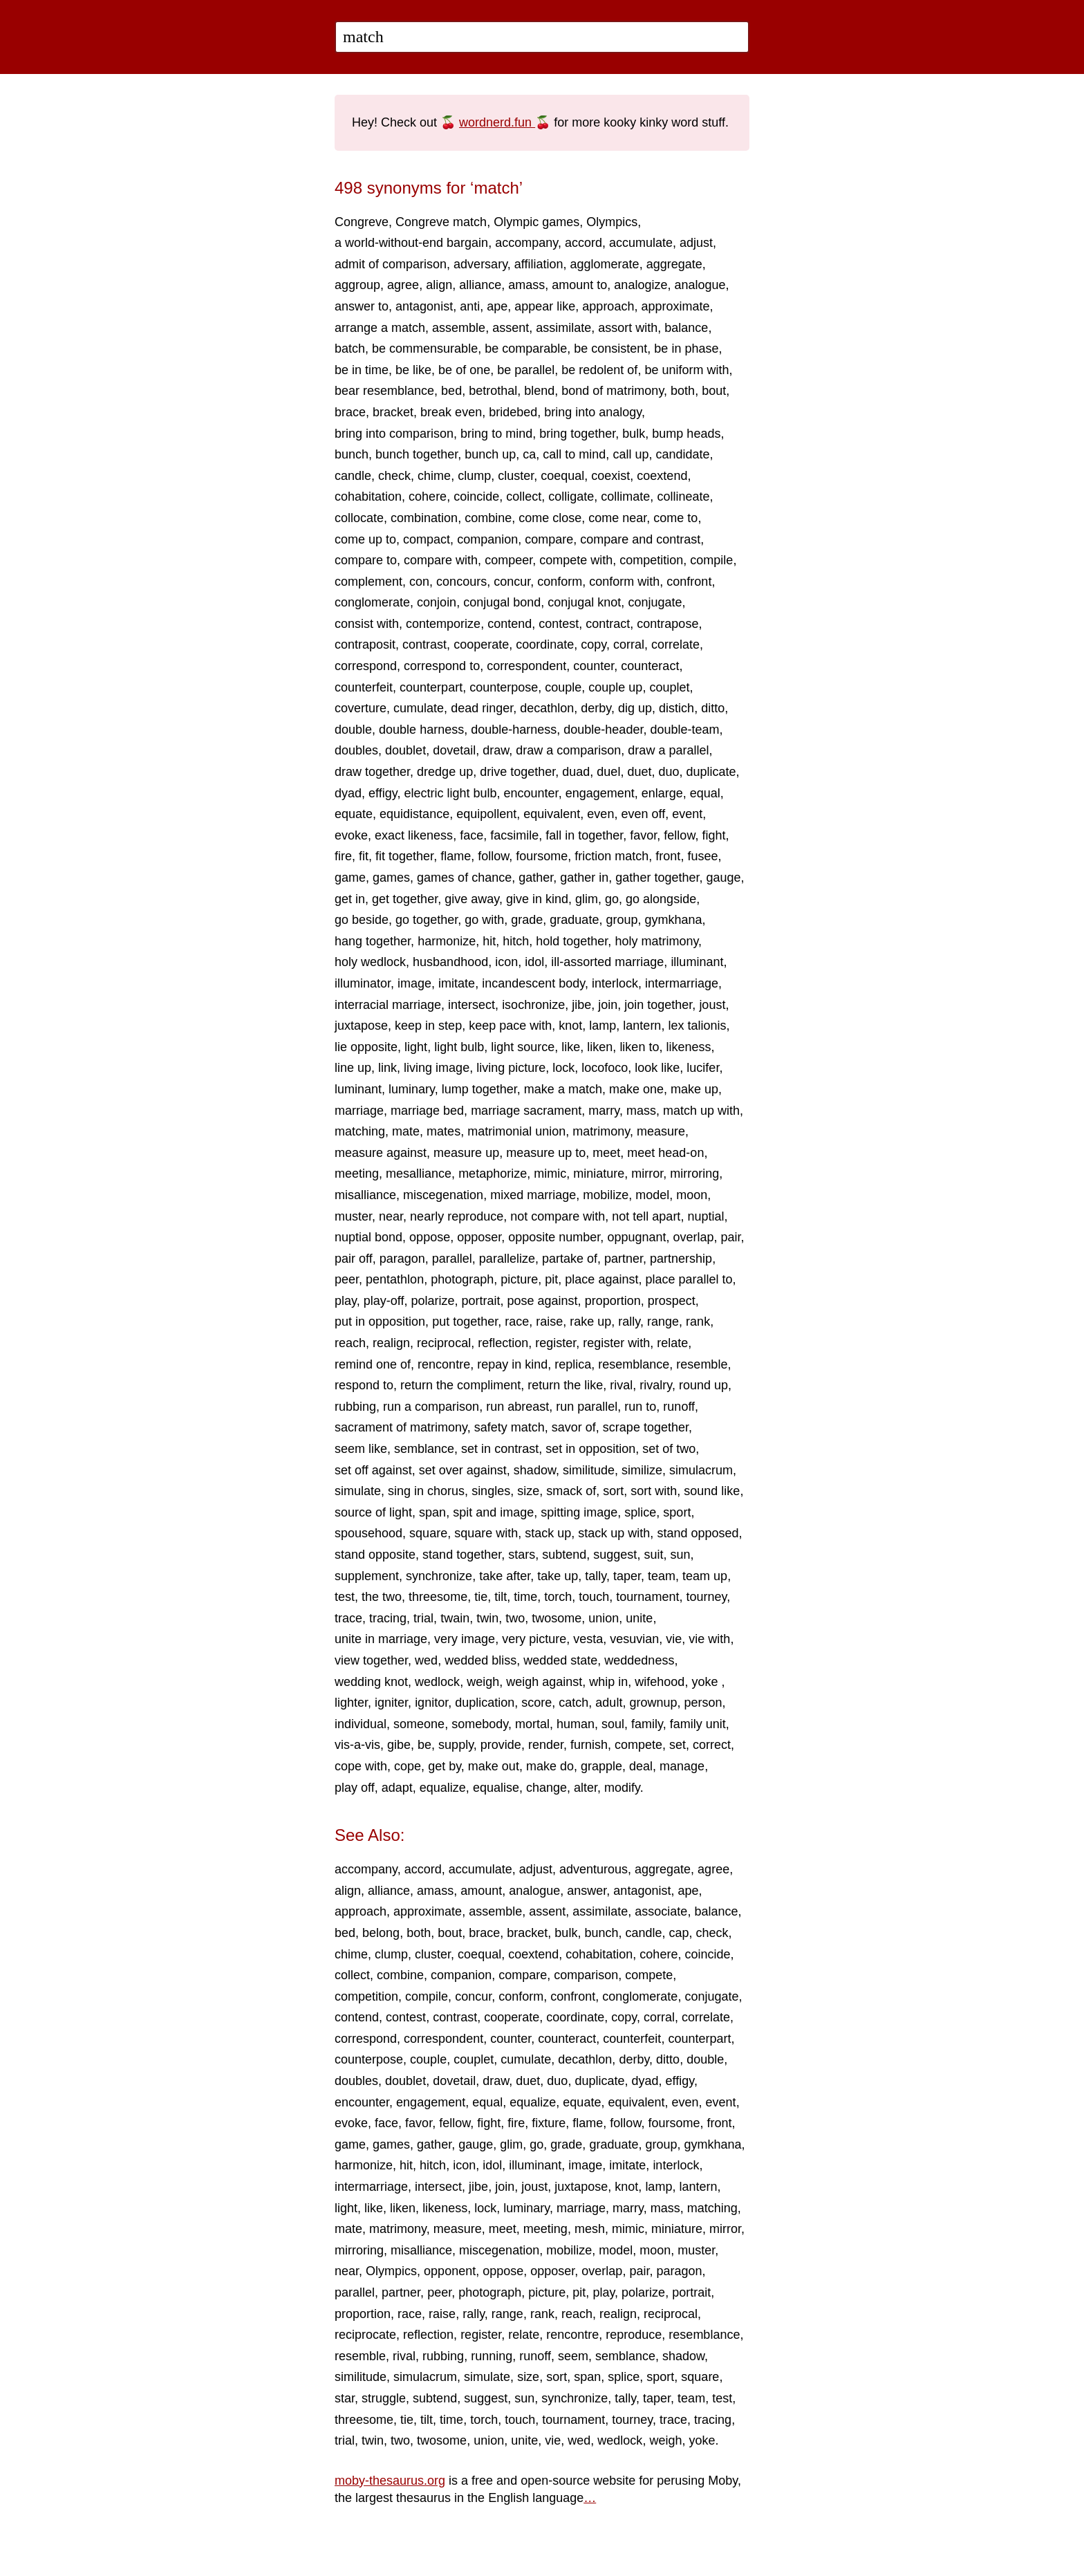 This screenshot has width=1084, height=2576. What do you see at coordinates (387, 1068) in the screenshot?
I see `link` at bounding box center [387, 1068].